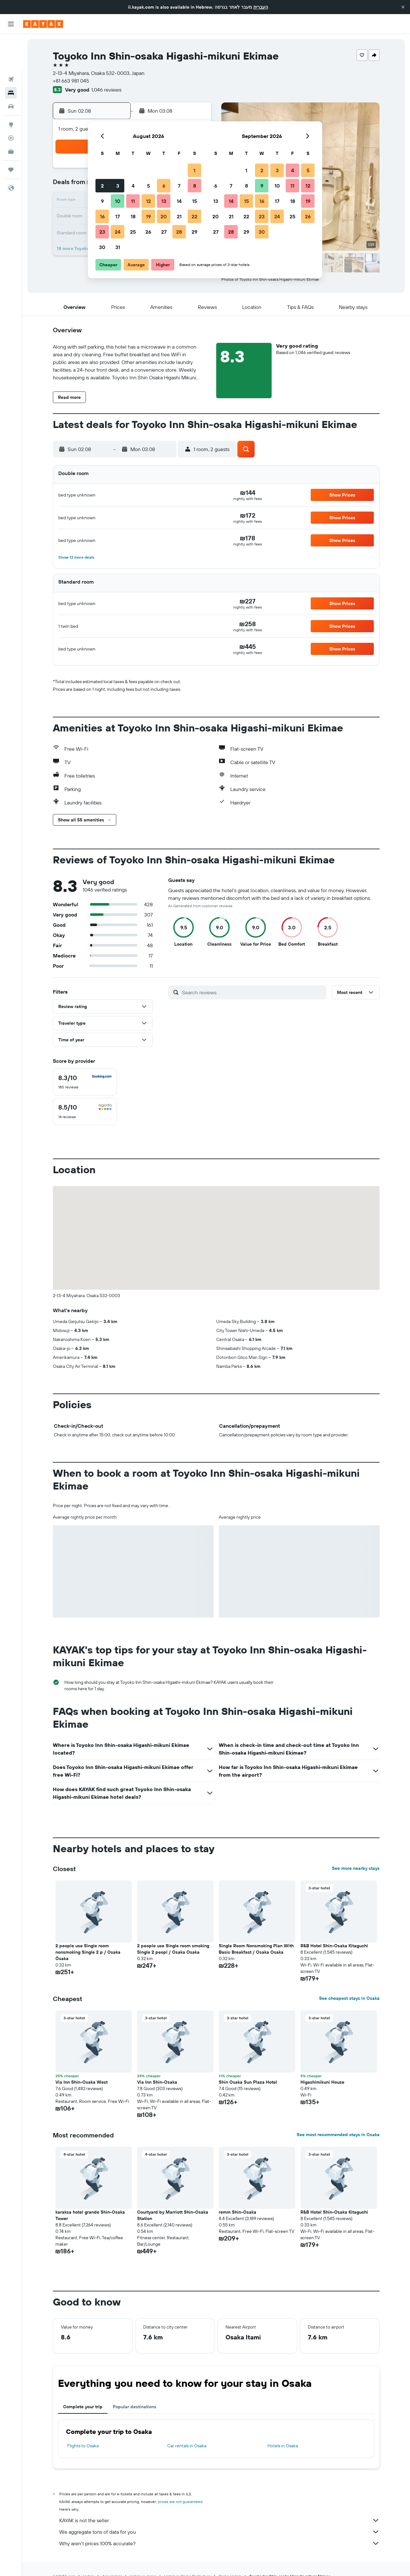 This screenshot has height=2576, width=410. I want to click on 22 [button], so click(194, 216).